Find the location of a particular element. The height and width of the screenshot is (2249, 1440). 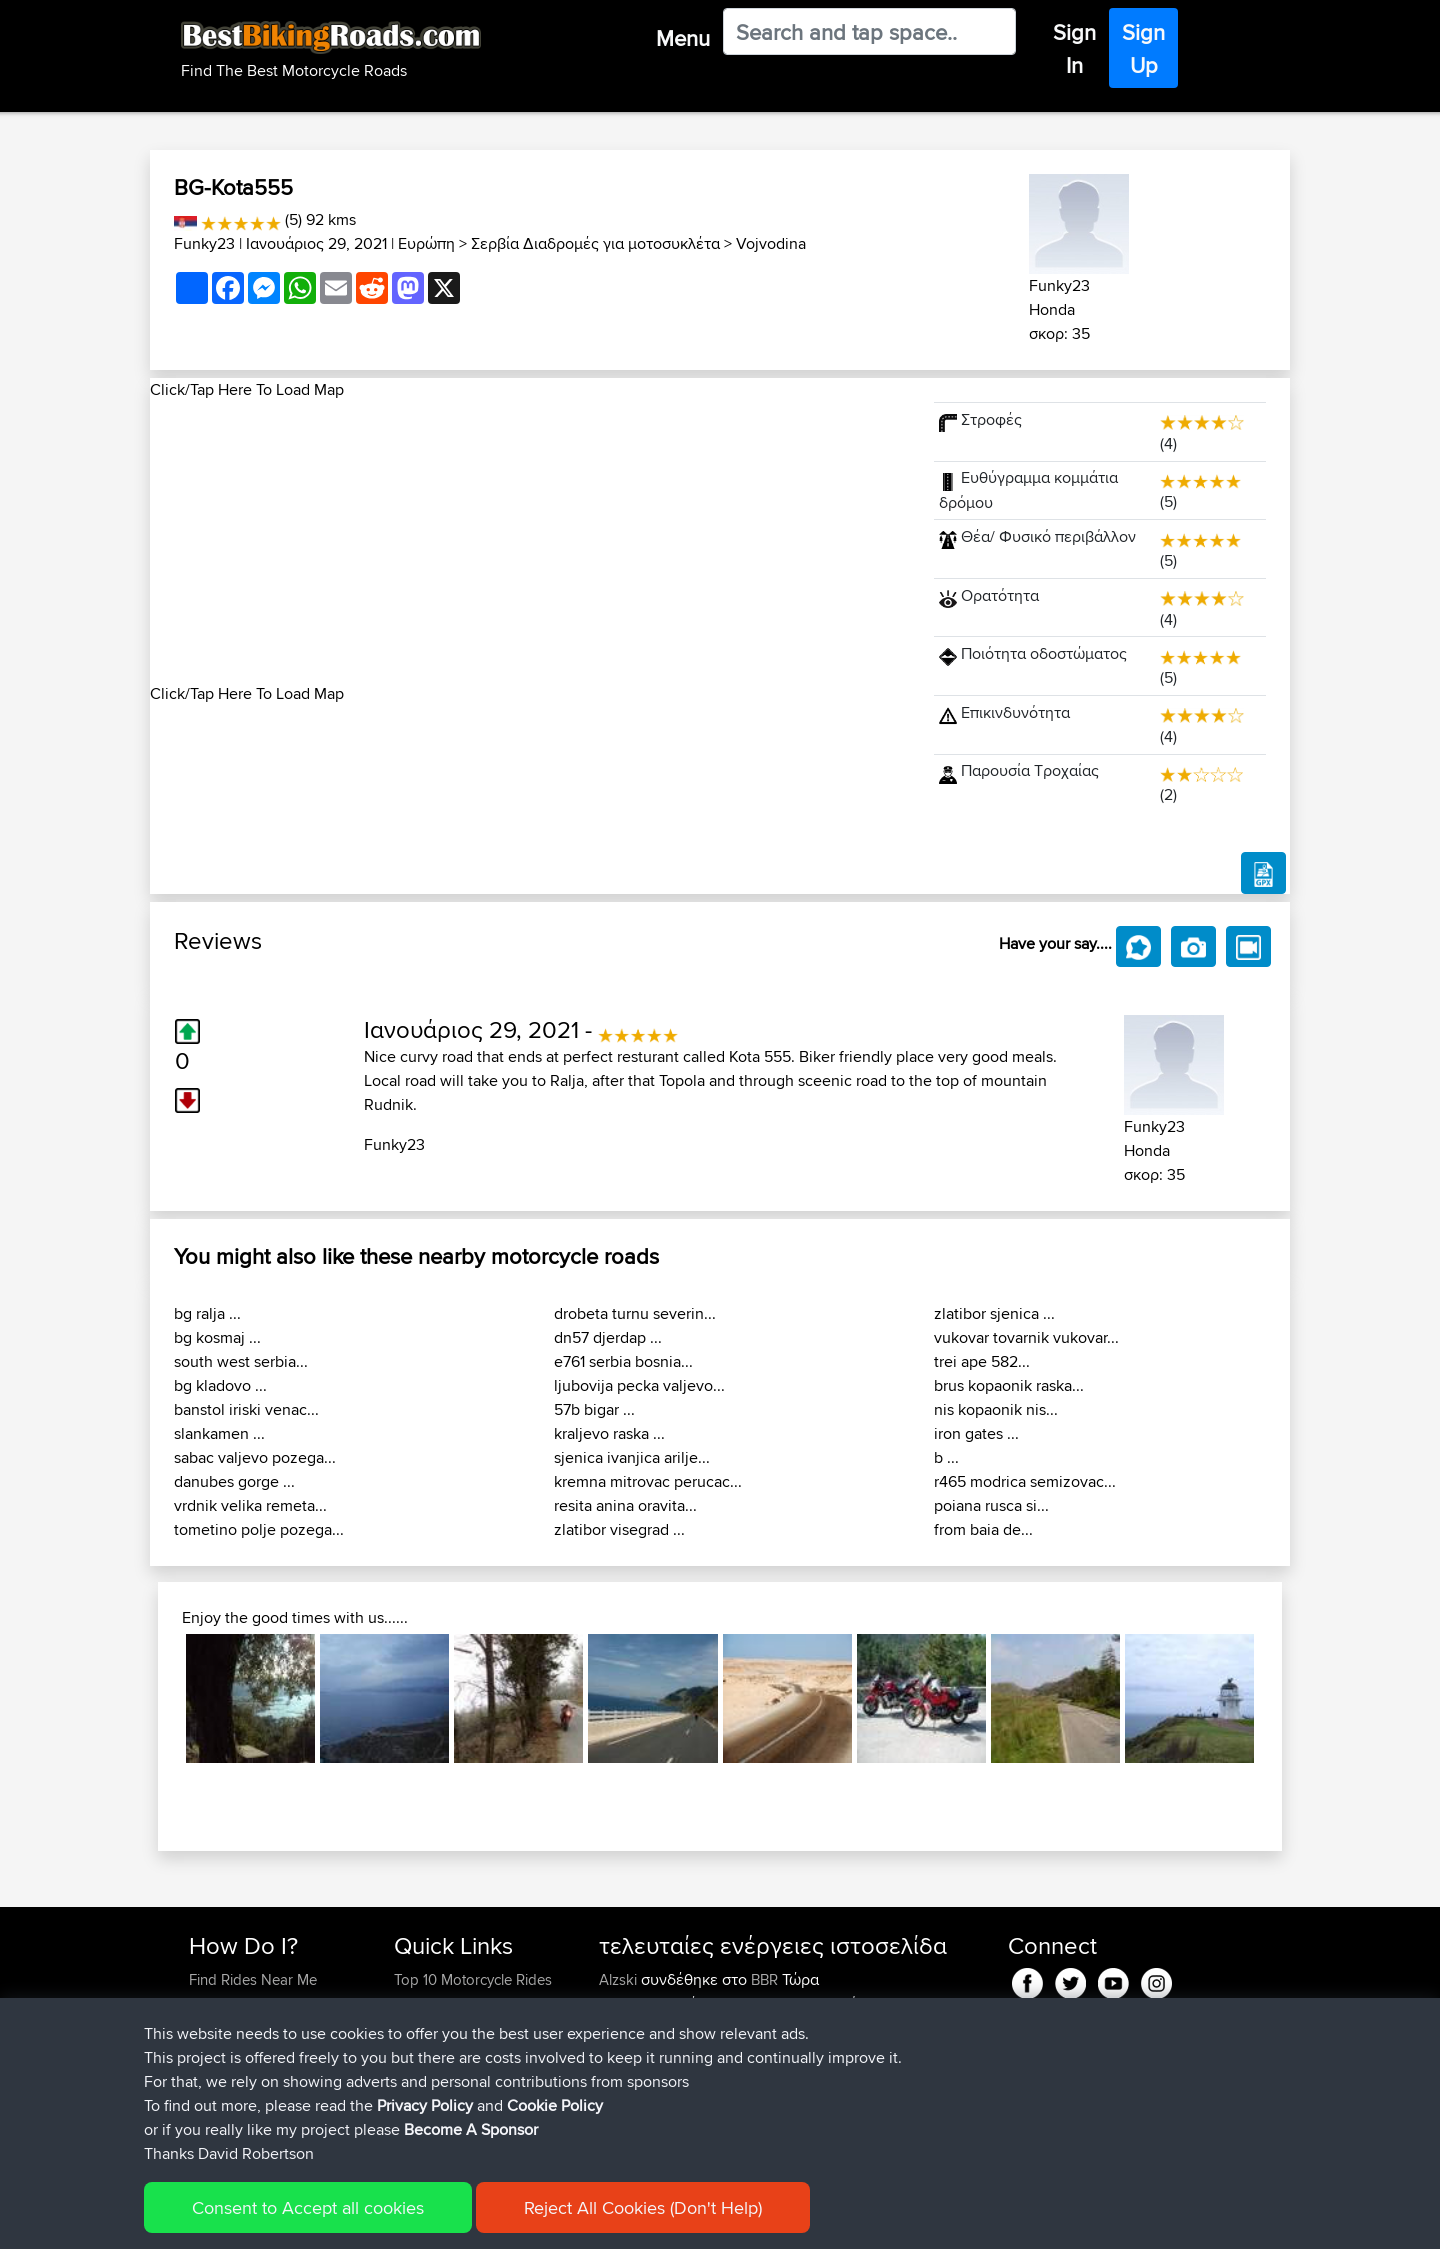

Sign Up is located at coordinates (1143, 48).